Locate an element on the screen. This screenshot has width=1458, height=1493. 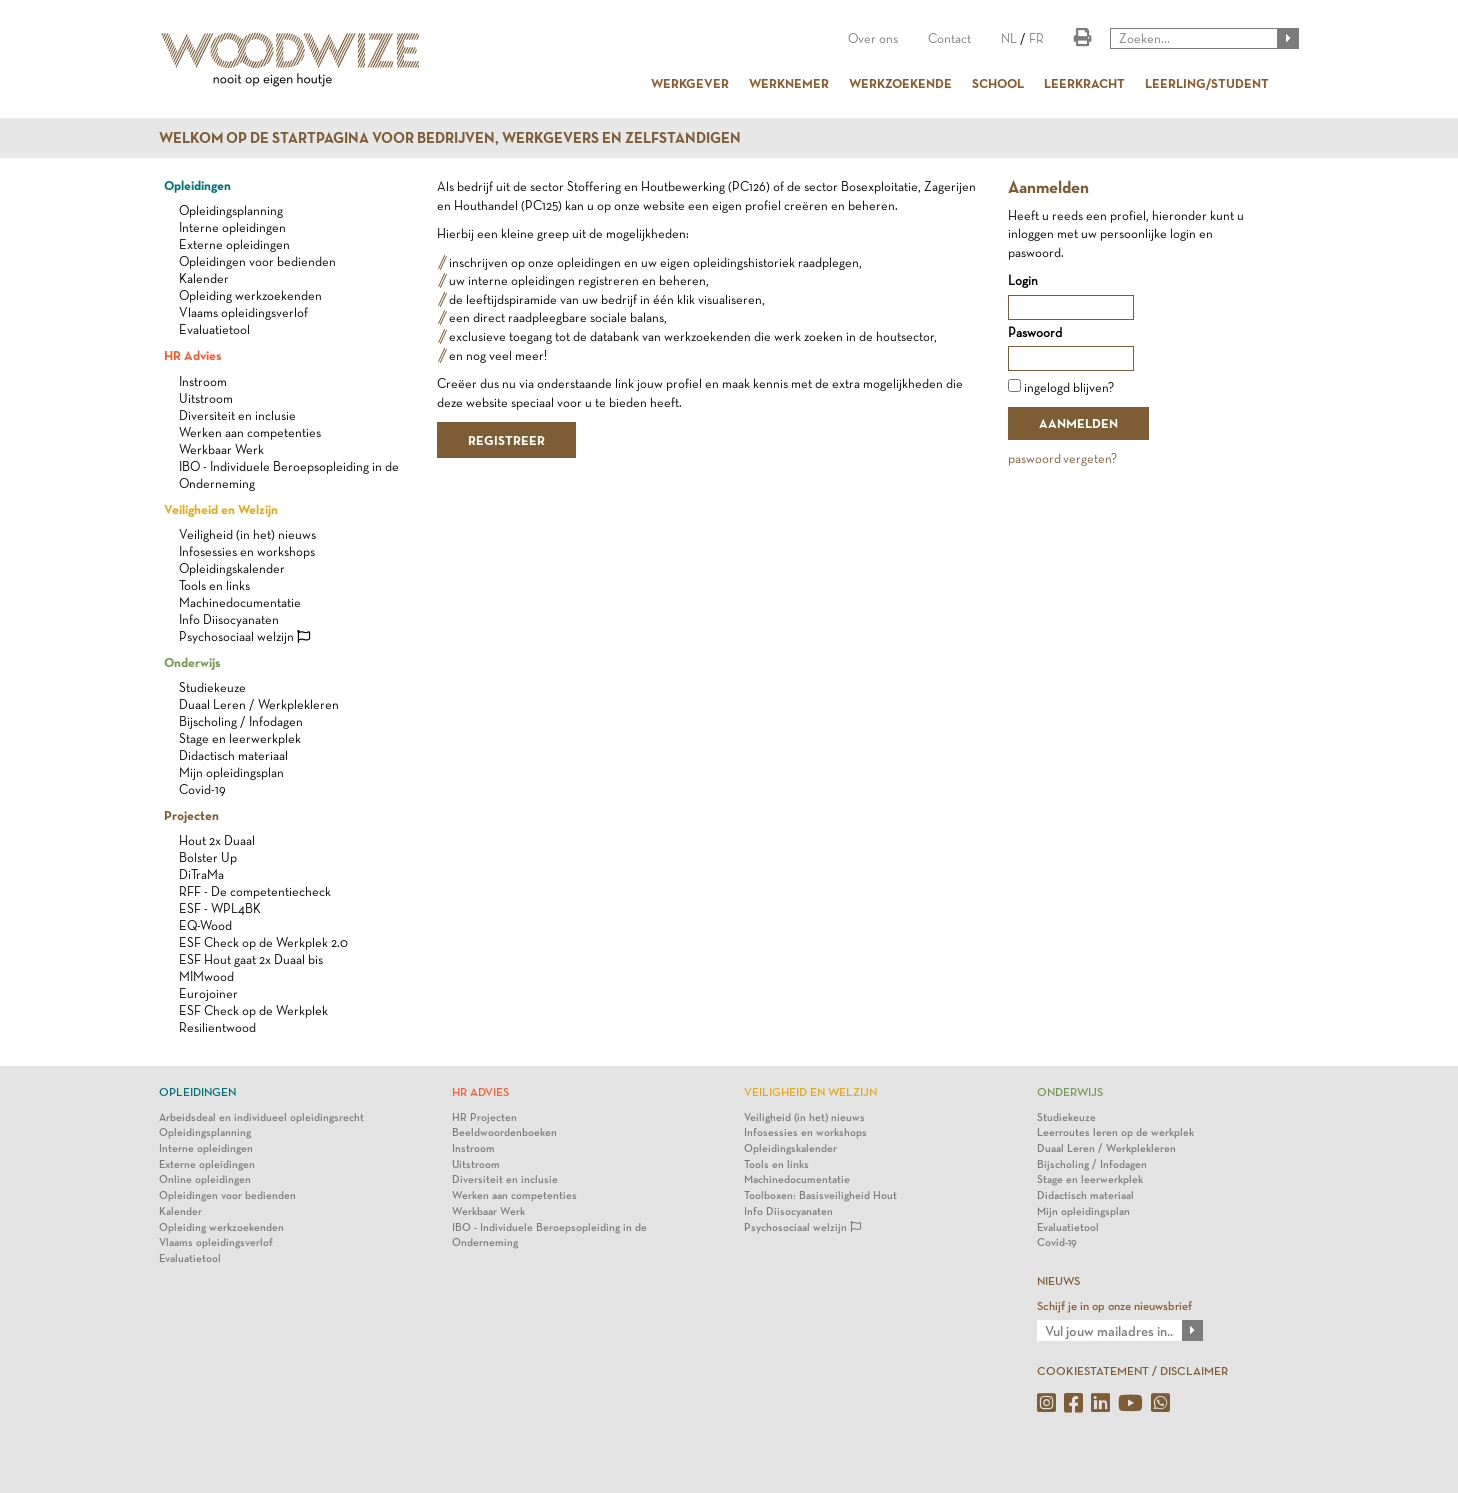
DiTraMa is located at coordinates (201, 874).